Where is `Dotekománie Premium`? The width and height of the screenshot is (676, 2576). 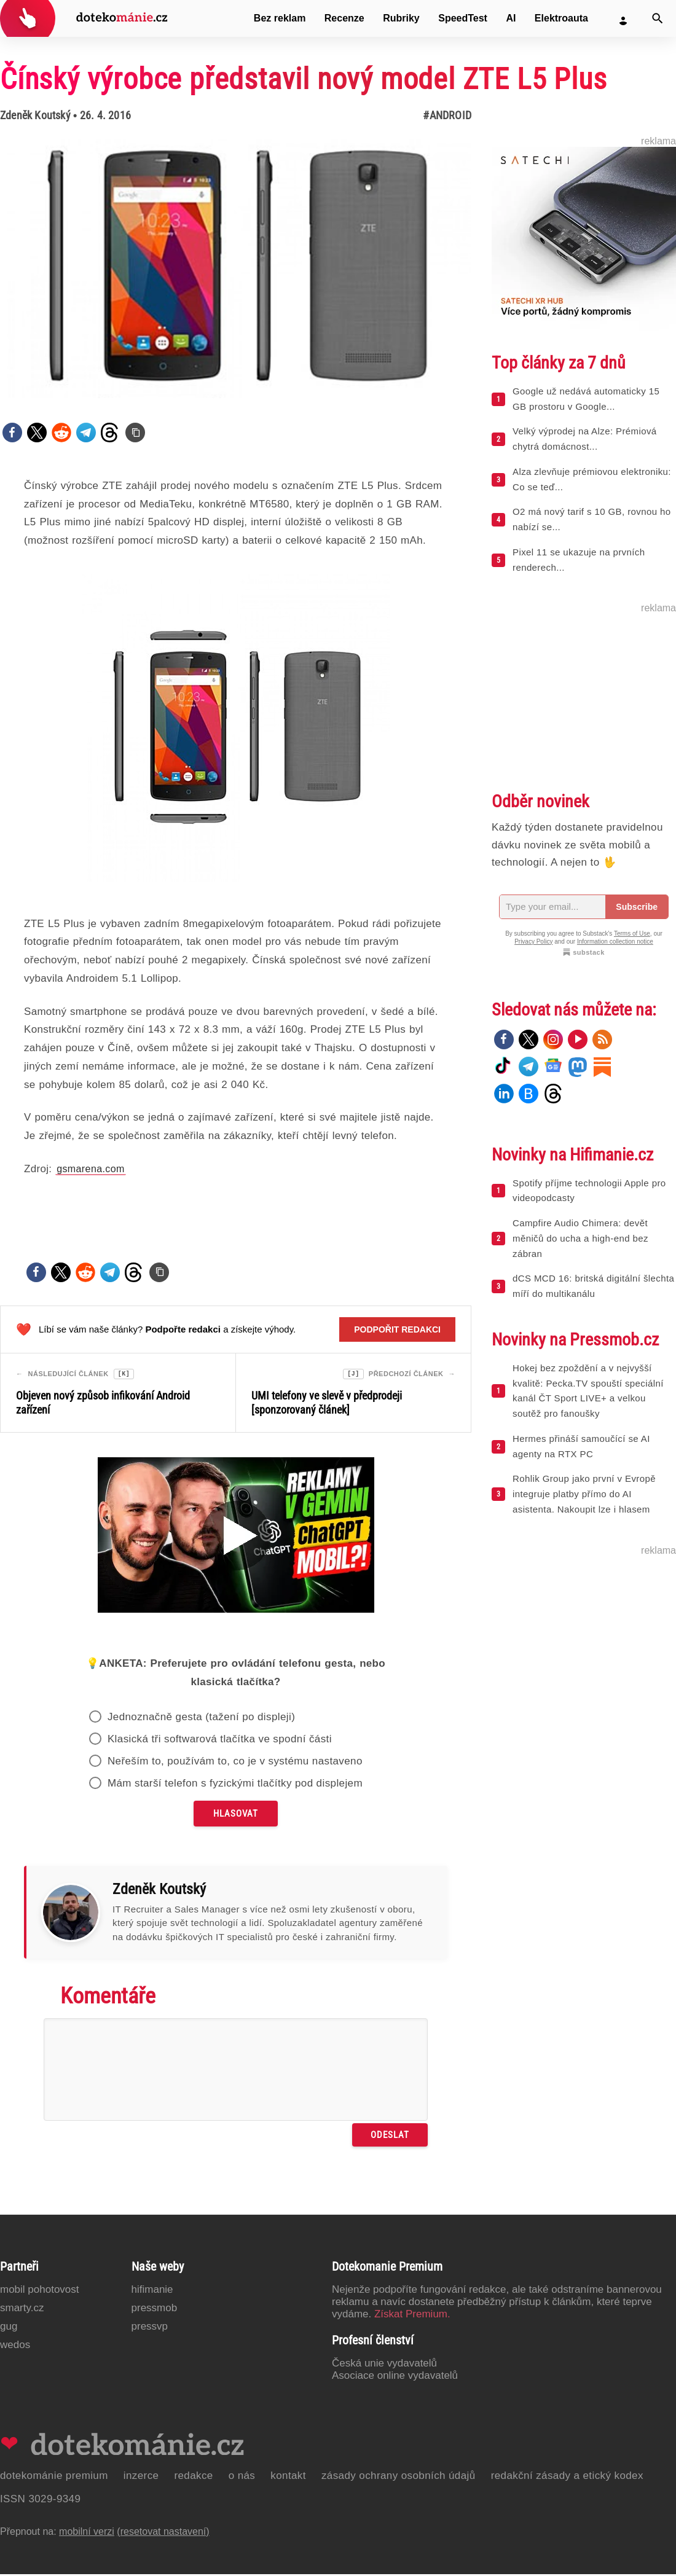 Dotekománie Premium is located at coordinates (54, 2477).